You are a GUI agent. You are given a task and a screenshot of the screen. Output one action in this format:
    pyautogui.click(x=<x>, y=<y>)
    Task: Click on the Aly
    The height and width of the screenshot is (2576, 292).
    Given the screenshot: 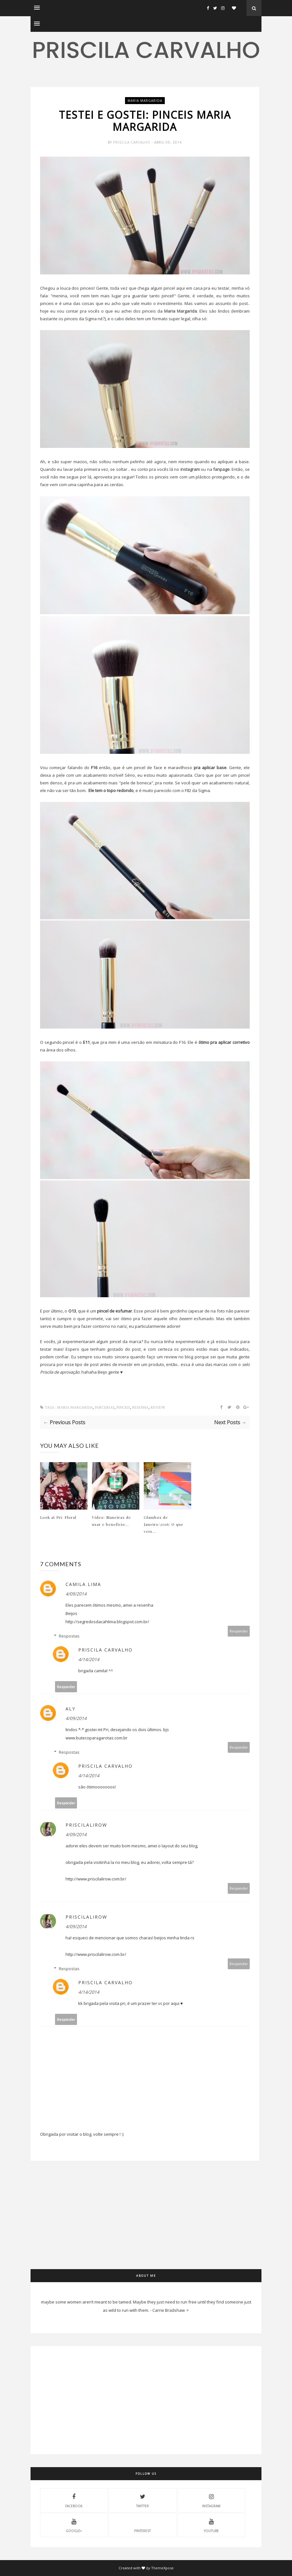 What is the action you would take?
    pyautogui.click(x=70, y=1709)
    